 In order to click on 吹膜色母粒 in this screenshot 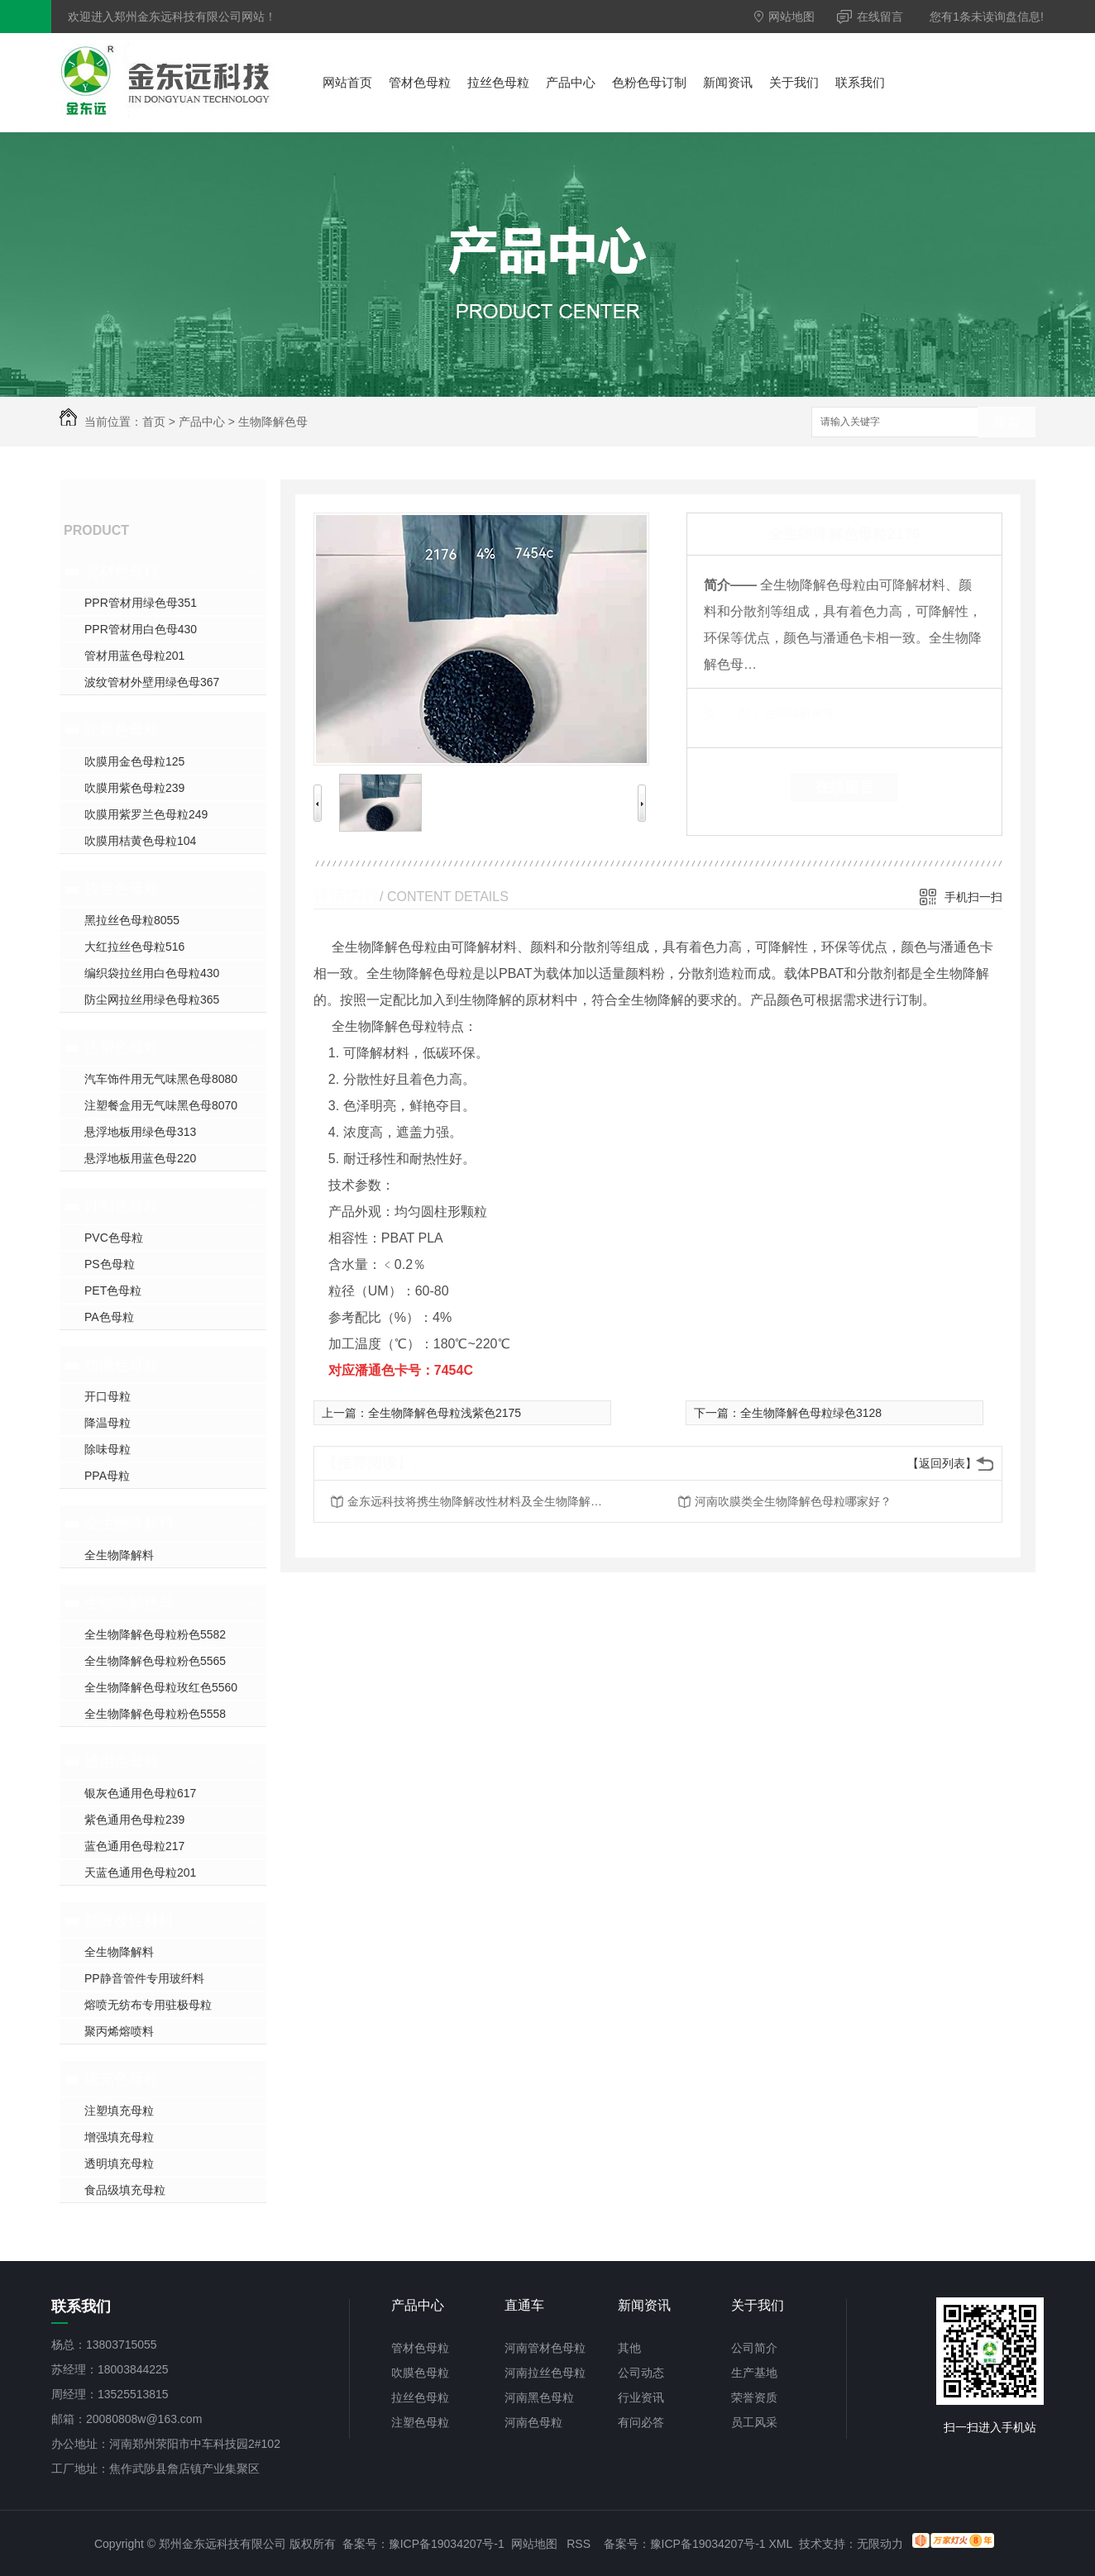, I will do `click(121, 730)`.